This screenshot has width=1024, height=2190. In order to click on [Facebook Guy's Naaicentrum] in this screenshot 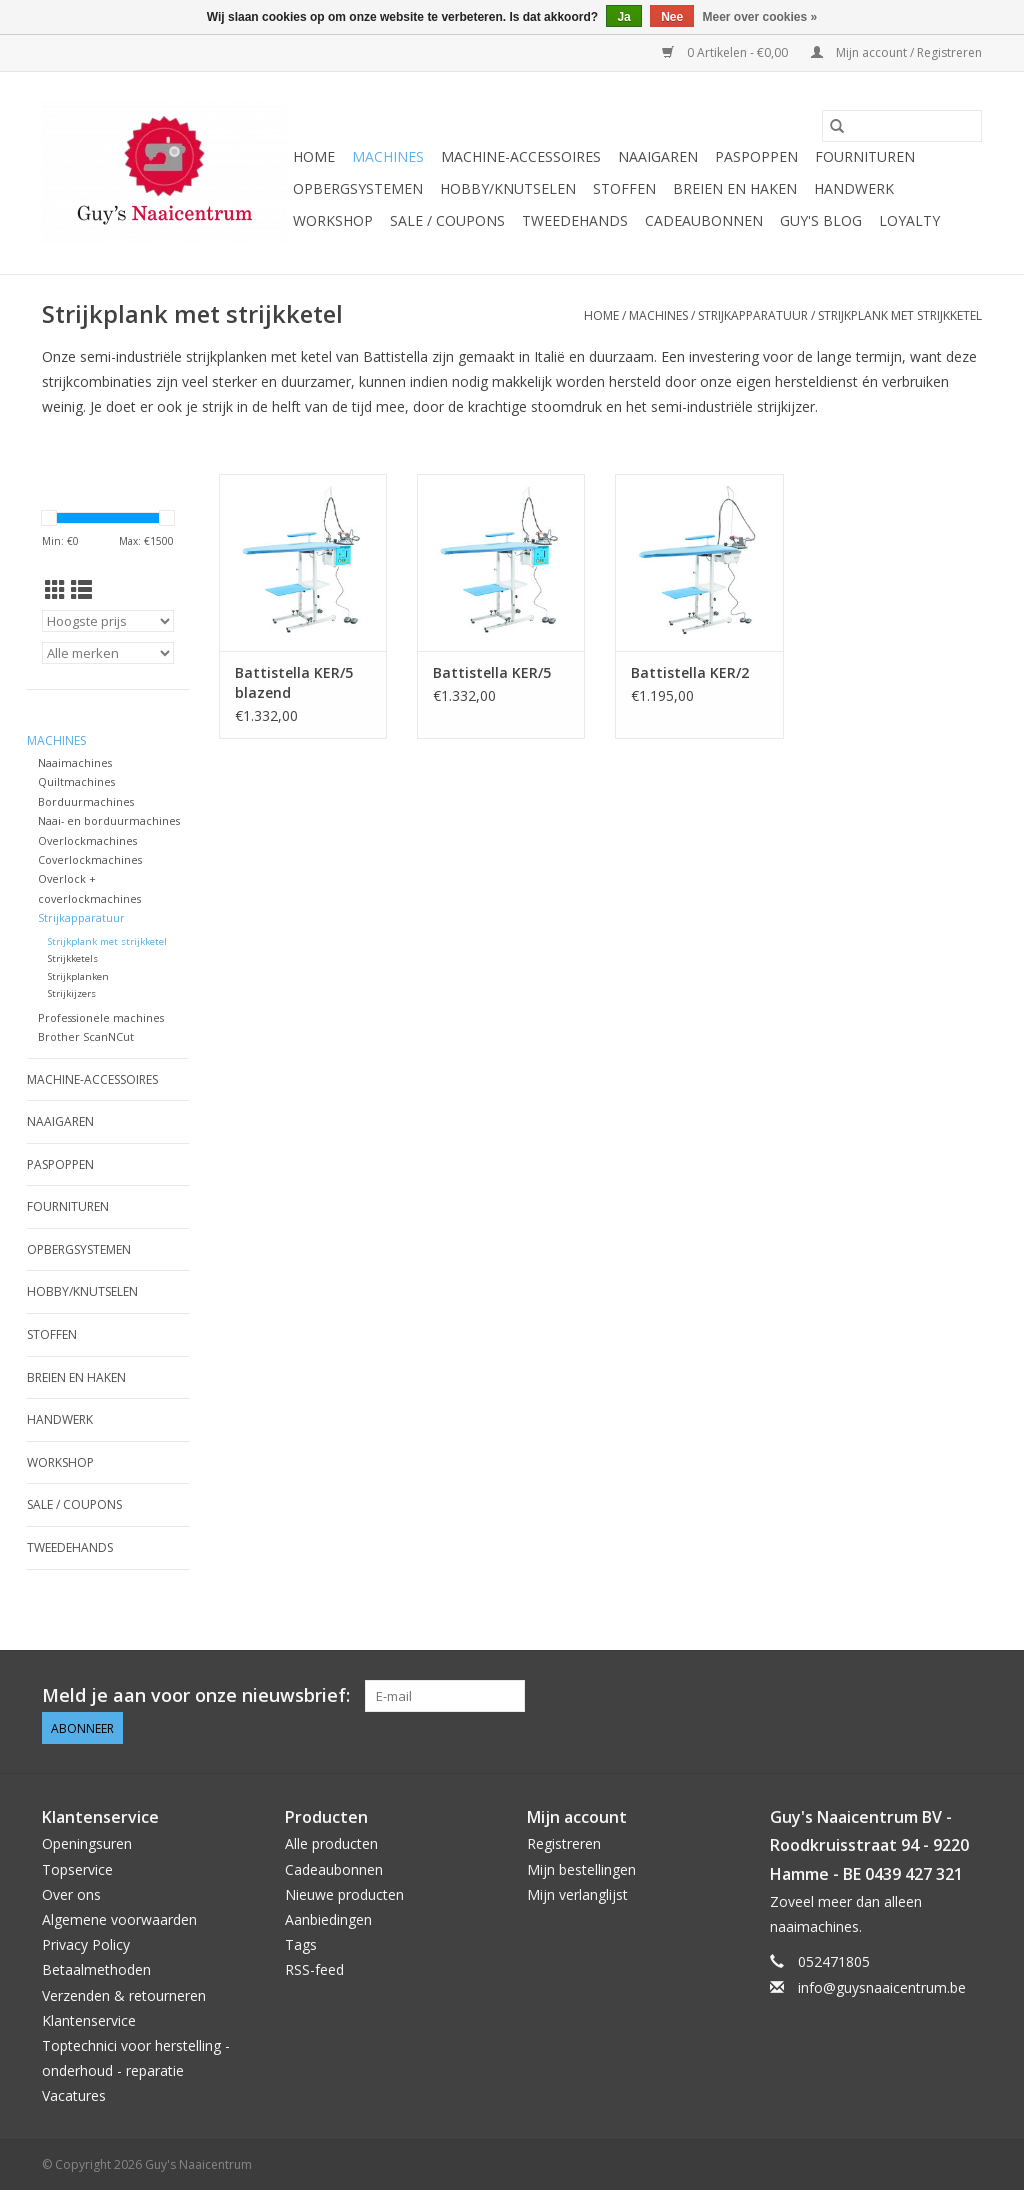, I will do `click(894, 1696)`.